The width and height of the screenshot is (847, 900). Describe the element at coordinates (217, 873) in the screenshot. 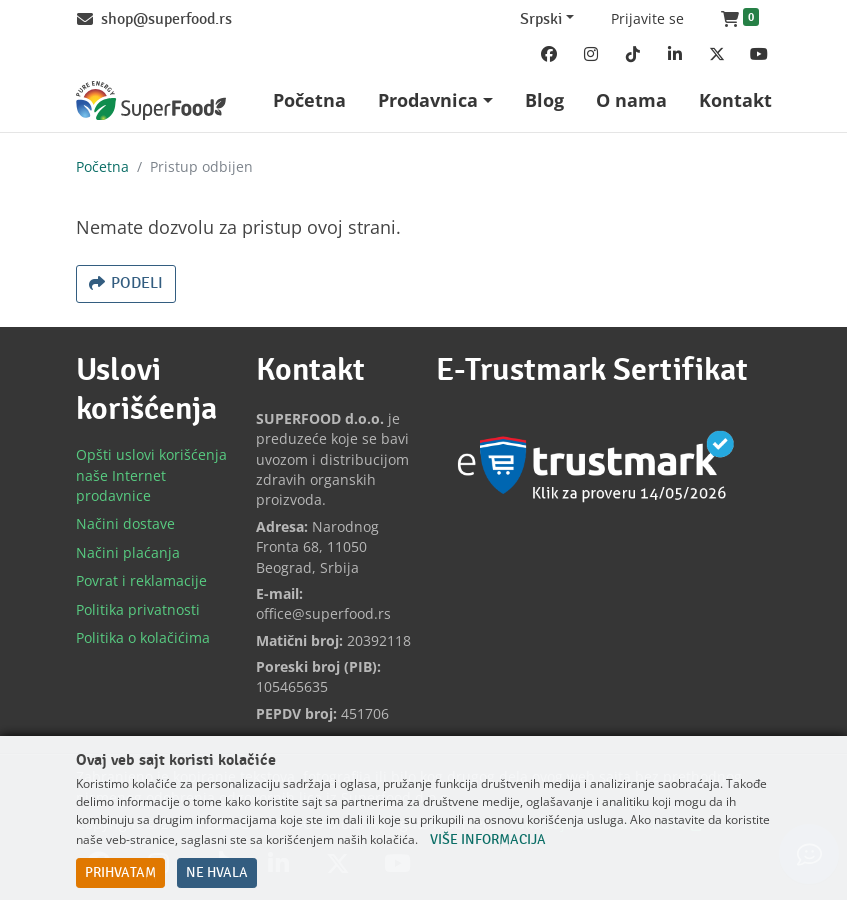

I see `Ne hvala` at that location.